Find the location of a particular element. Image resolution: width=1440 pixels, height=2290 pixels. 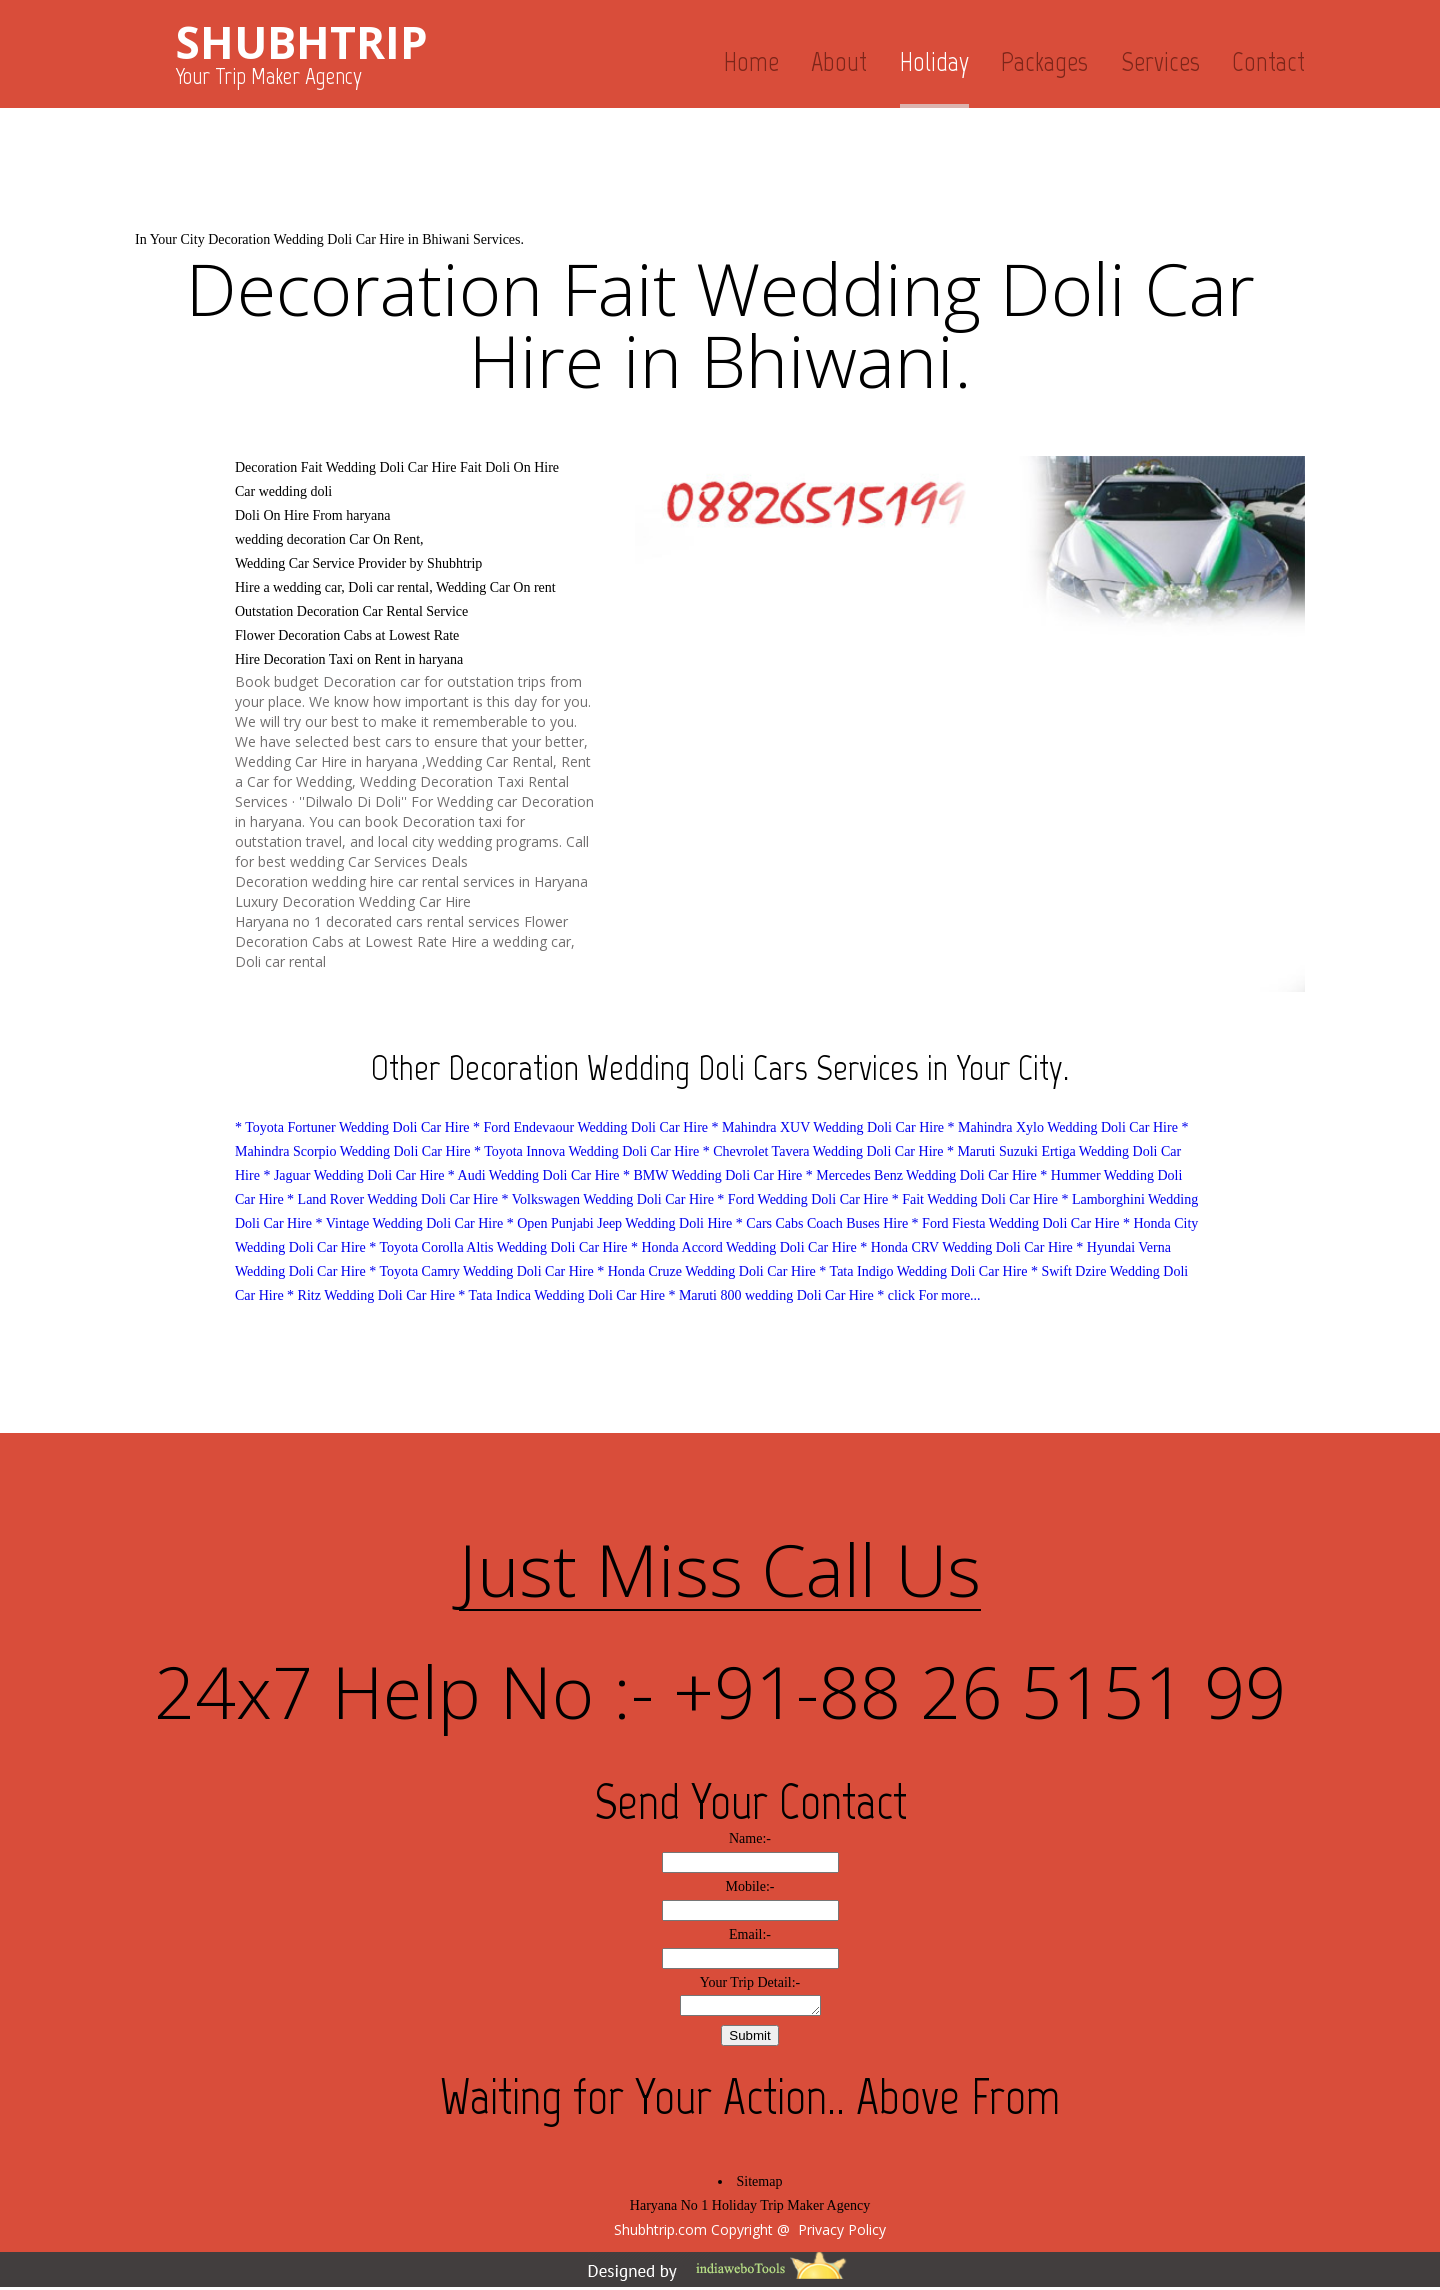

Holiday is located at coordinates (934, 61).